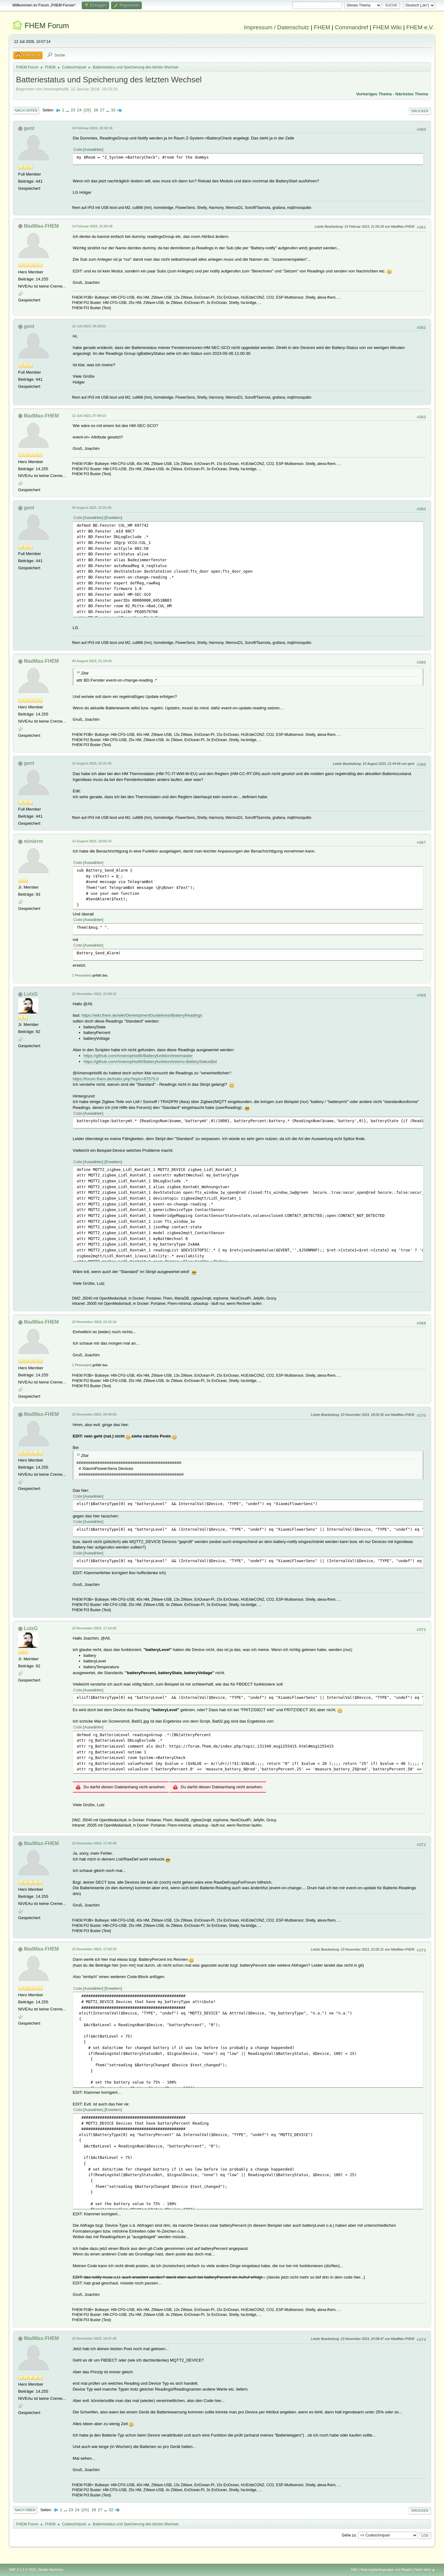 Image resolution: width=444 pixels, height=2576 pixels. I want to click on 04 August 2023, 21:01:05, so click(92, 507).